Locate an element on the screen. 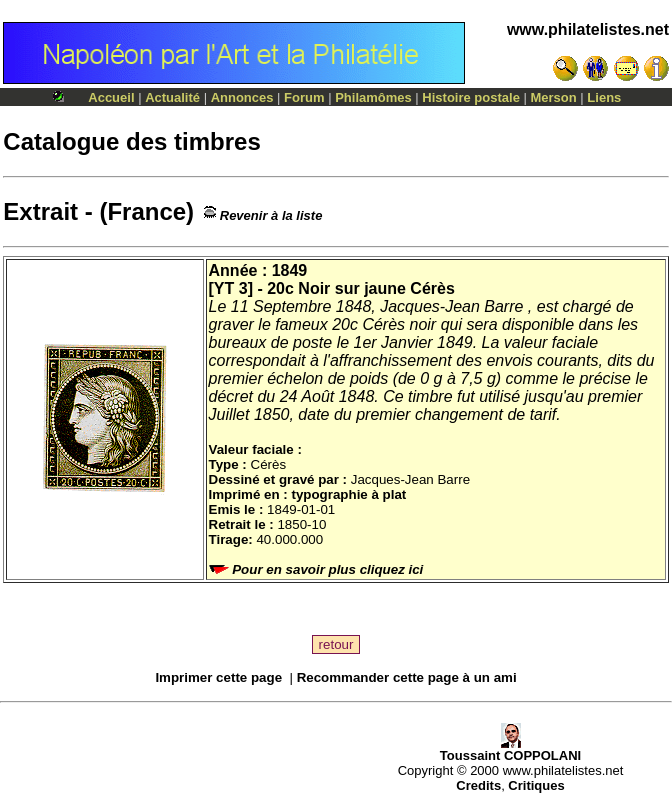  Accueil is located at coordinates (111, 97).